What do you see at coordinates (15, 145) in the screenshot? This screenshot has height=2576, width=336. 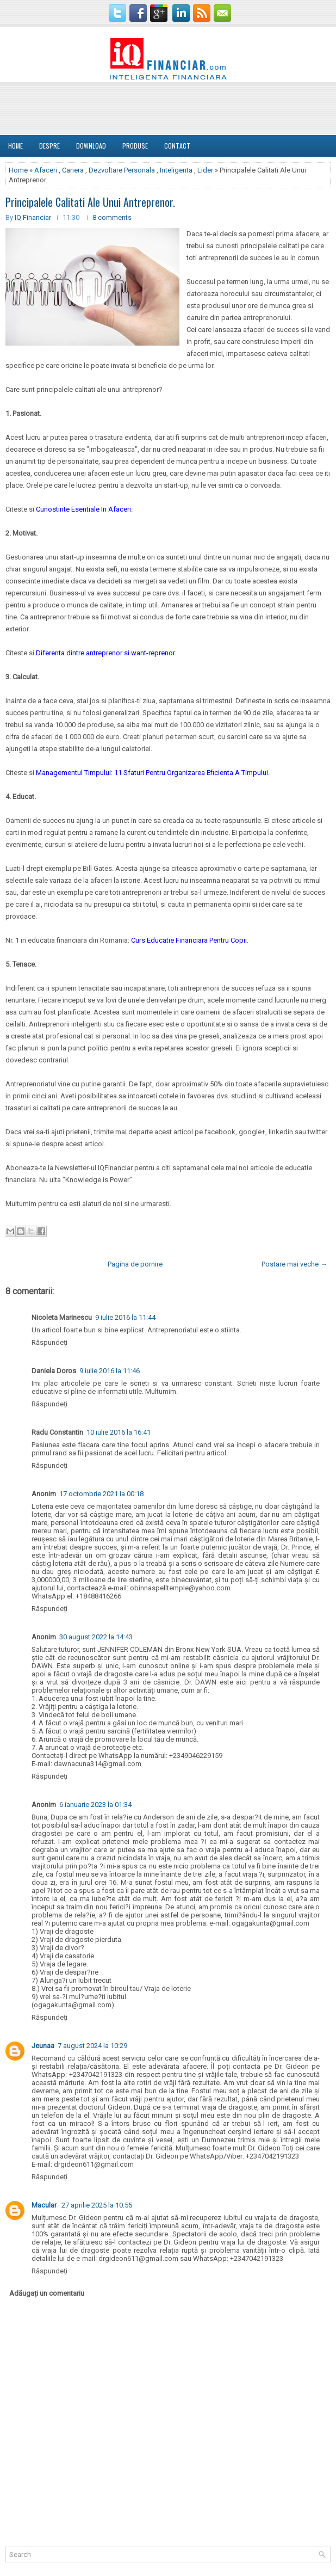 I see `Home` at bounding box center [15, 145].